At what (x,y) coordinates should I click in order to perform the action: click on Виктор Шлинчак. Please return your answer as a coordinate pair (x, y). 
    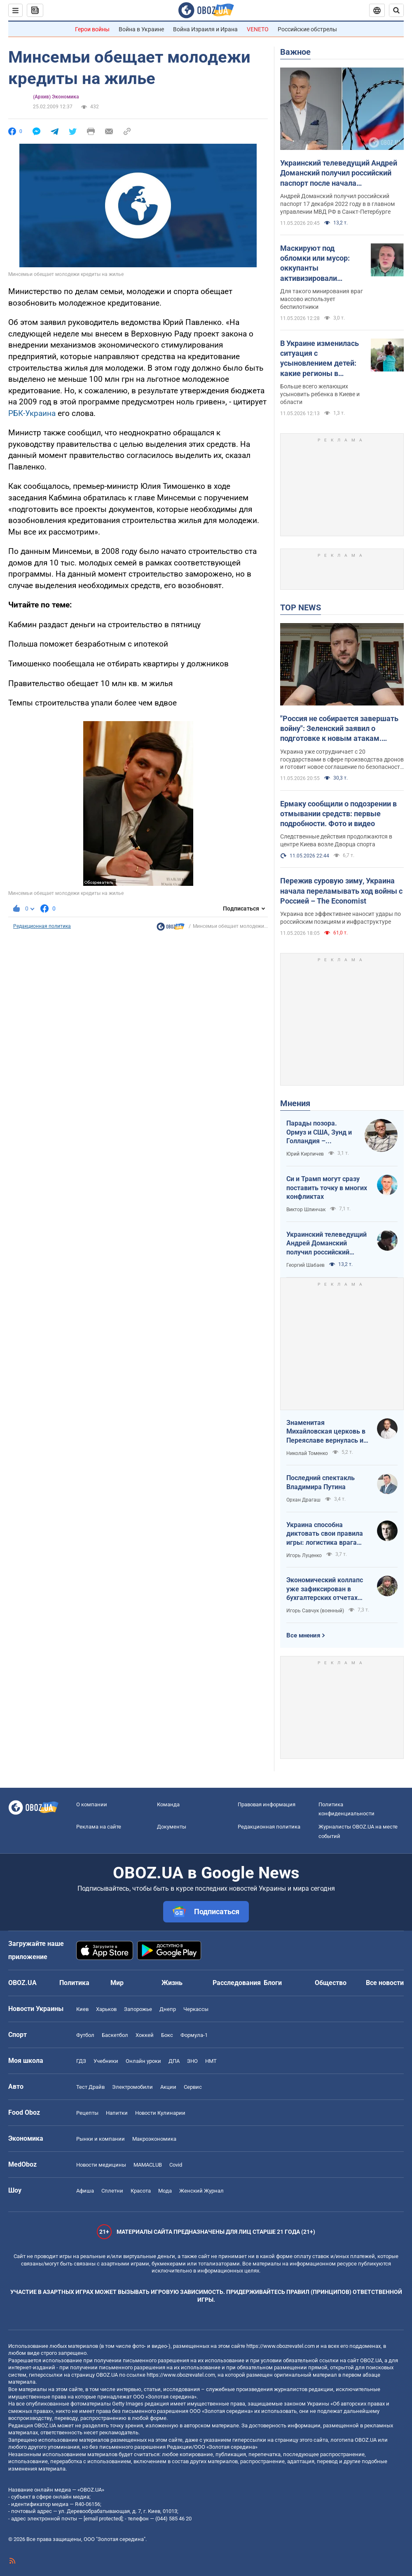
    Looking at the image, I should click on (305, 1209).